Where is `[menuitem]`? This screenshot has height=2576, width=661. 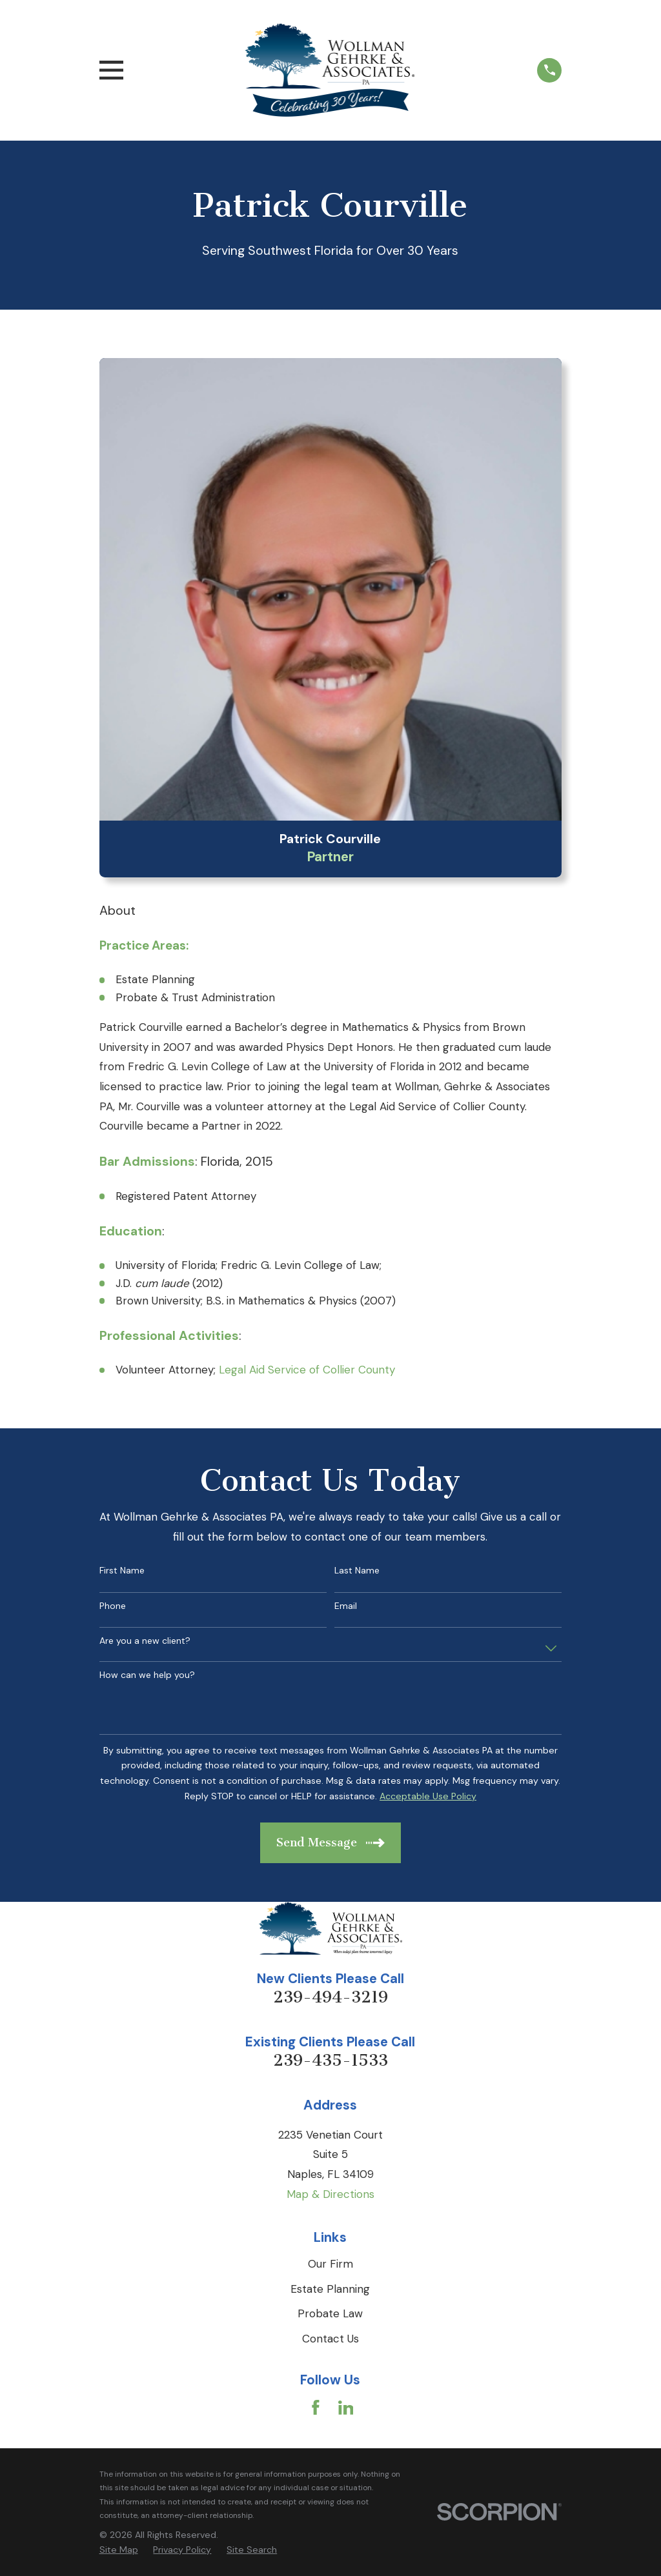 [menuitem] is located at coordinates (118, 2550).